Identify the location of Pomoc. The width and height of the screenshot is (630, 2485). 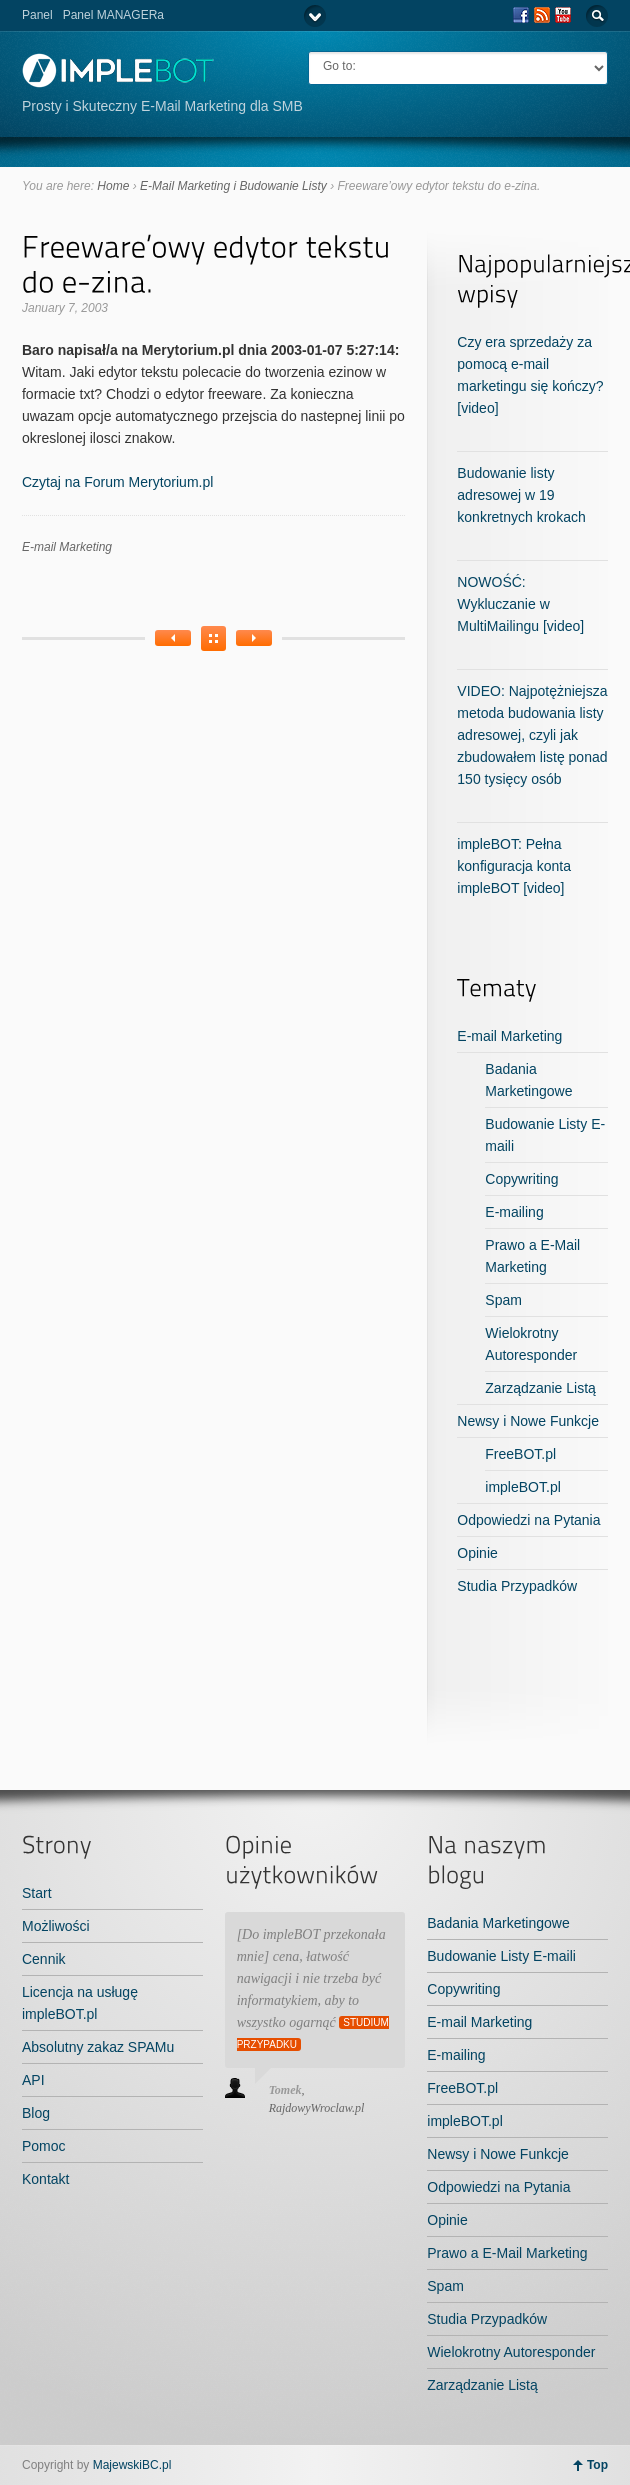
(44, 2146).